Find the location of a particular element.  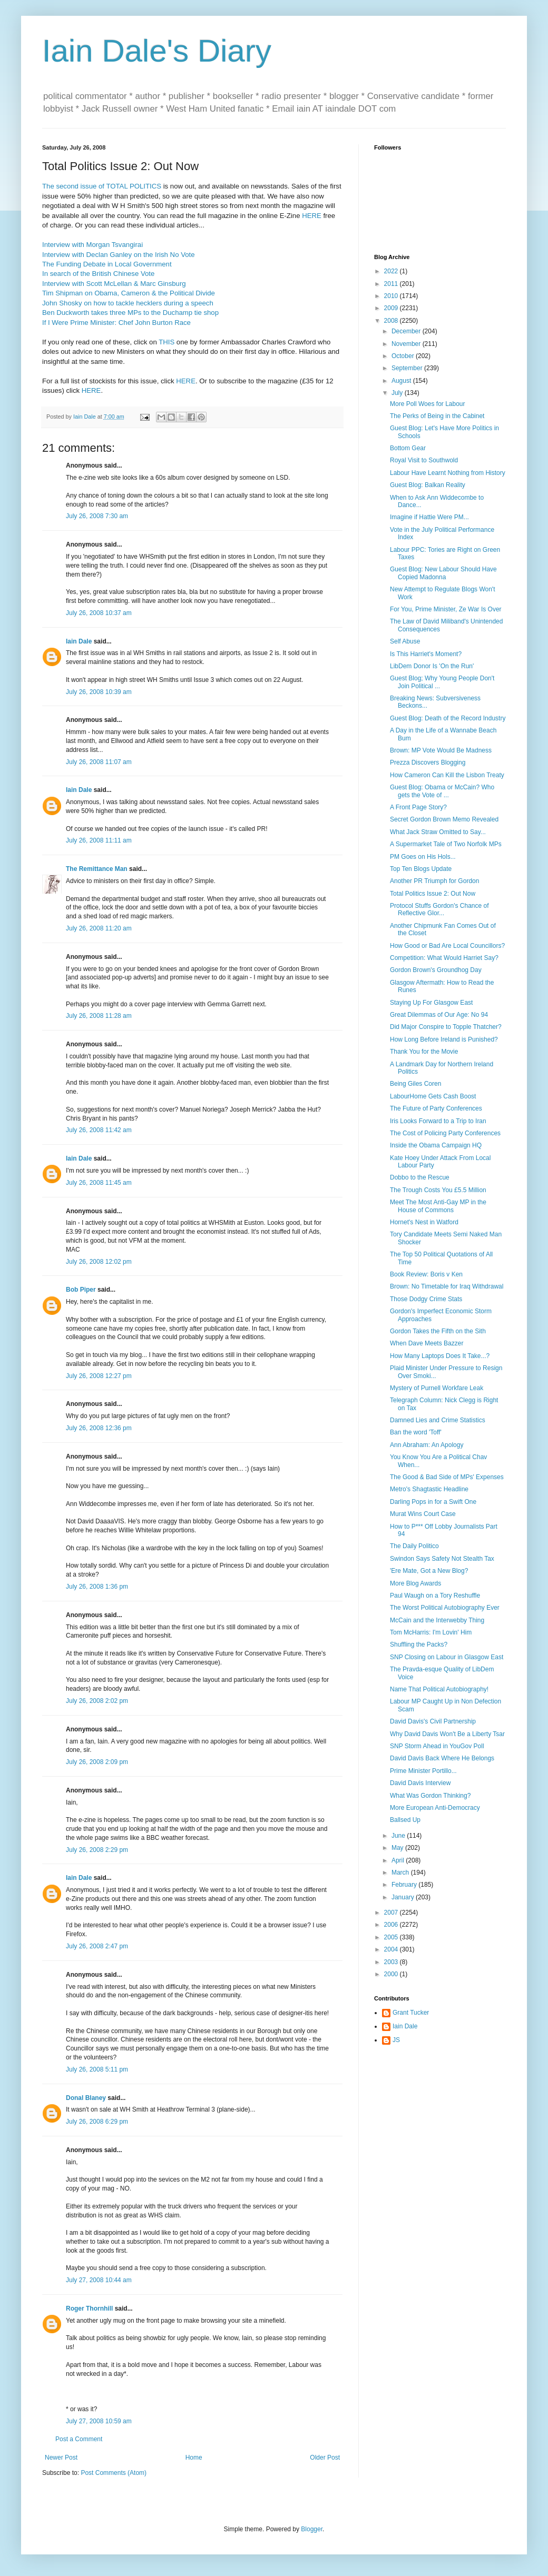

Prime Minister Portillo... is located at coordinates (423, 1771).